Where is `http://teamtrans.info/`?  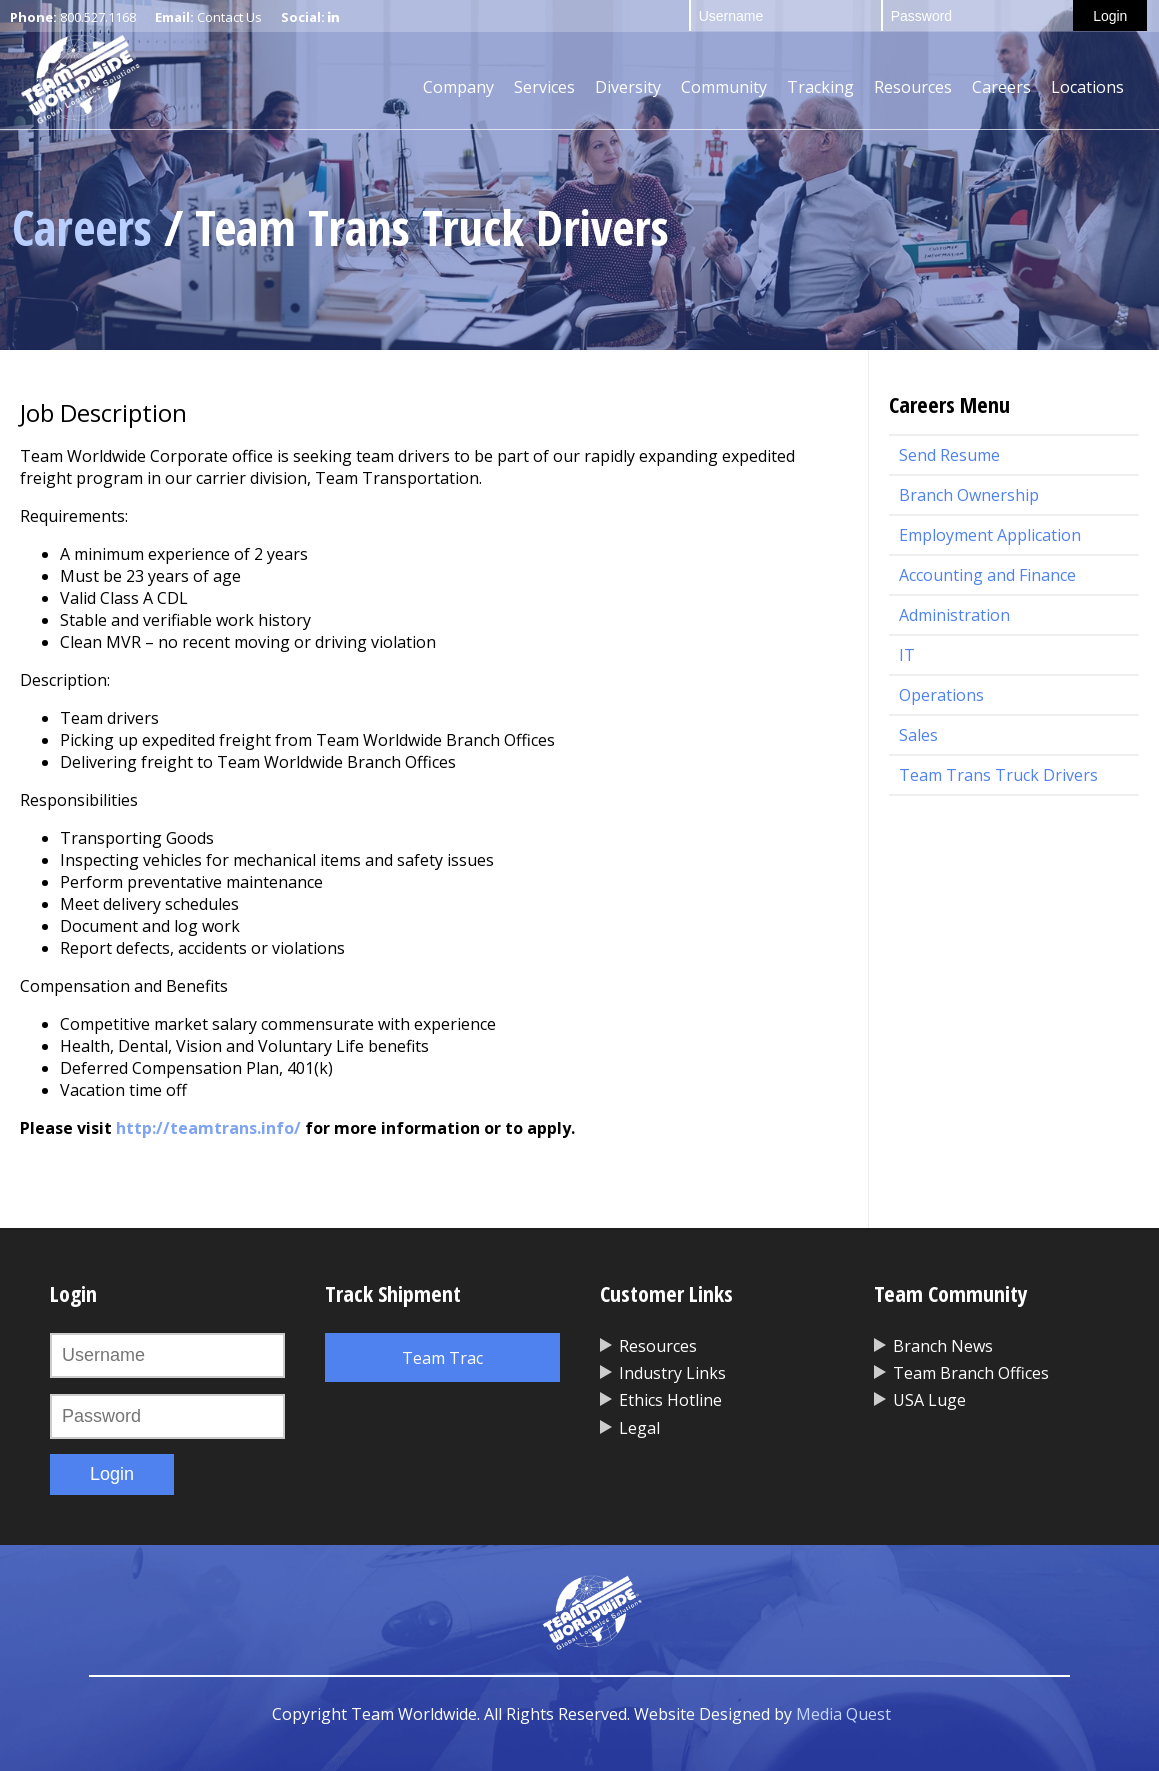 http://teamtrans.info/ is located at coordinates (208, 1128).